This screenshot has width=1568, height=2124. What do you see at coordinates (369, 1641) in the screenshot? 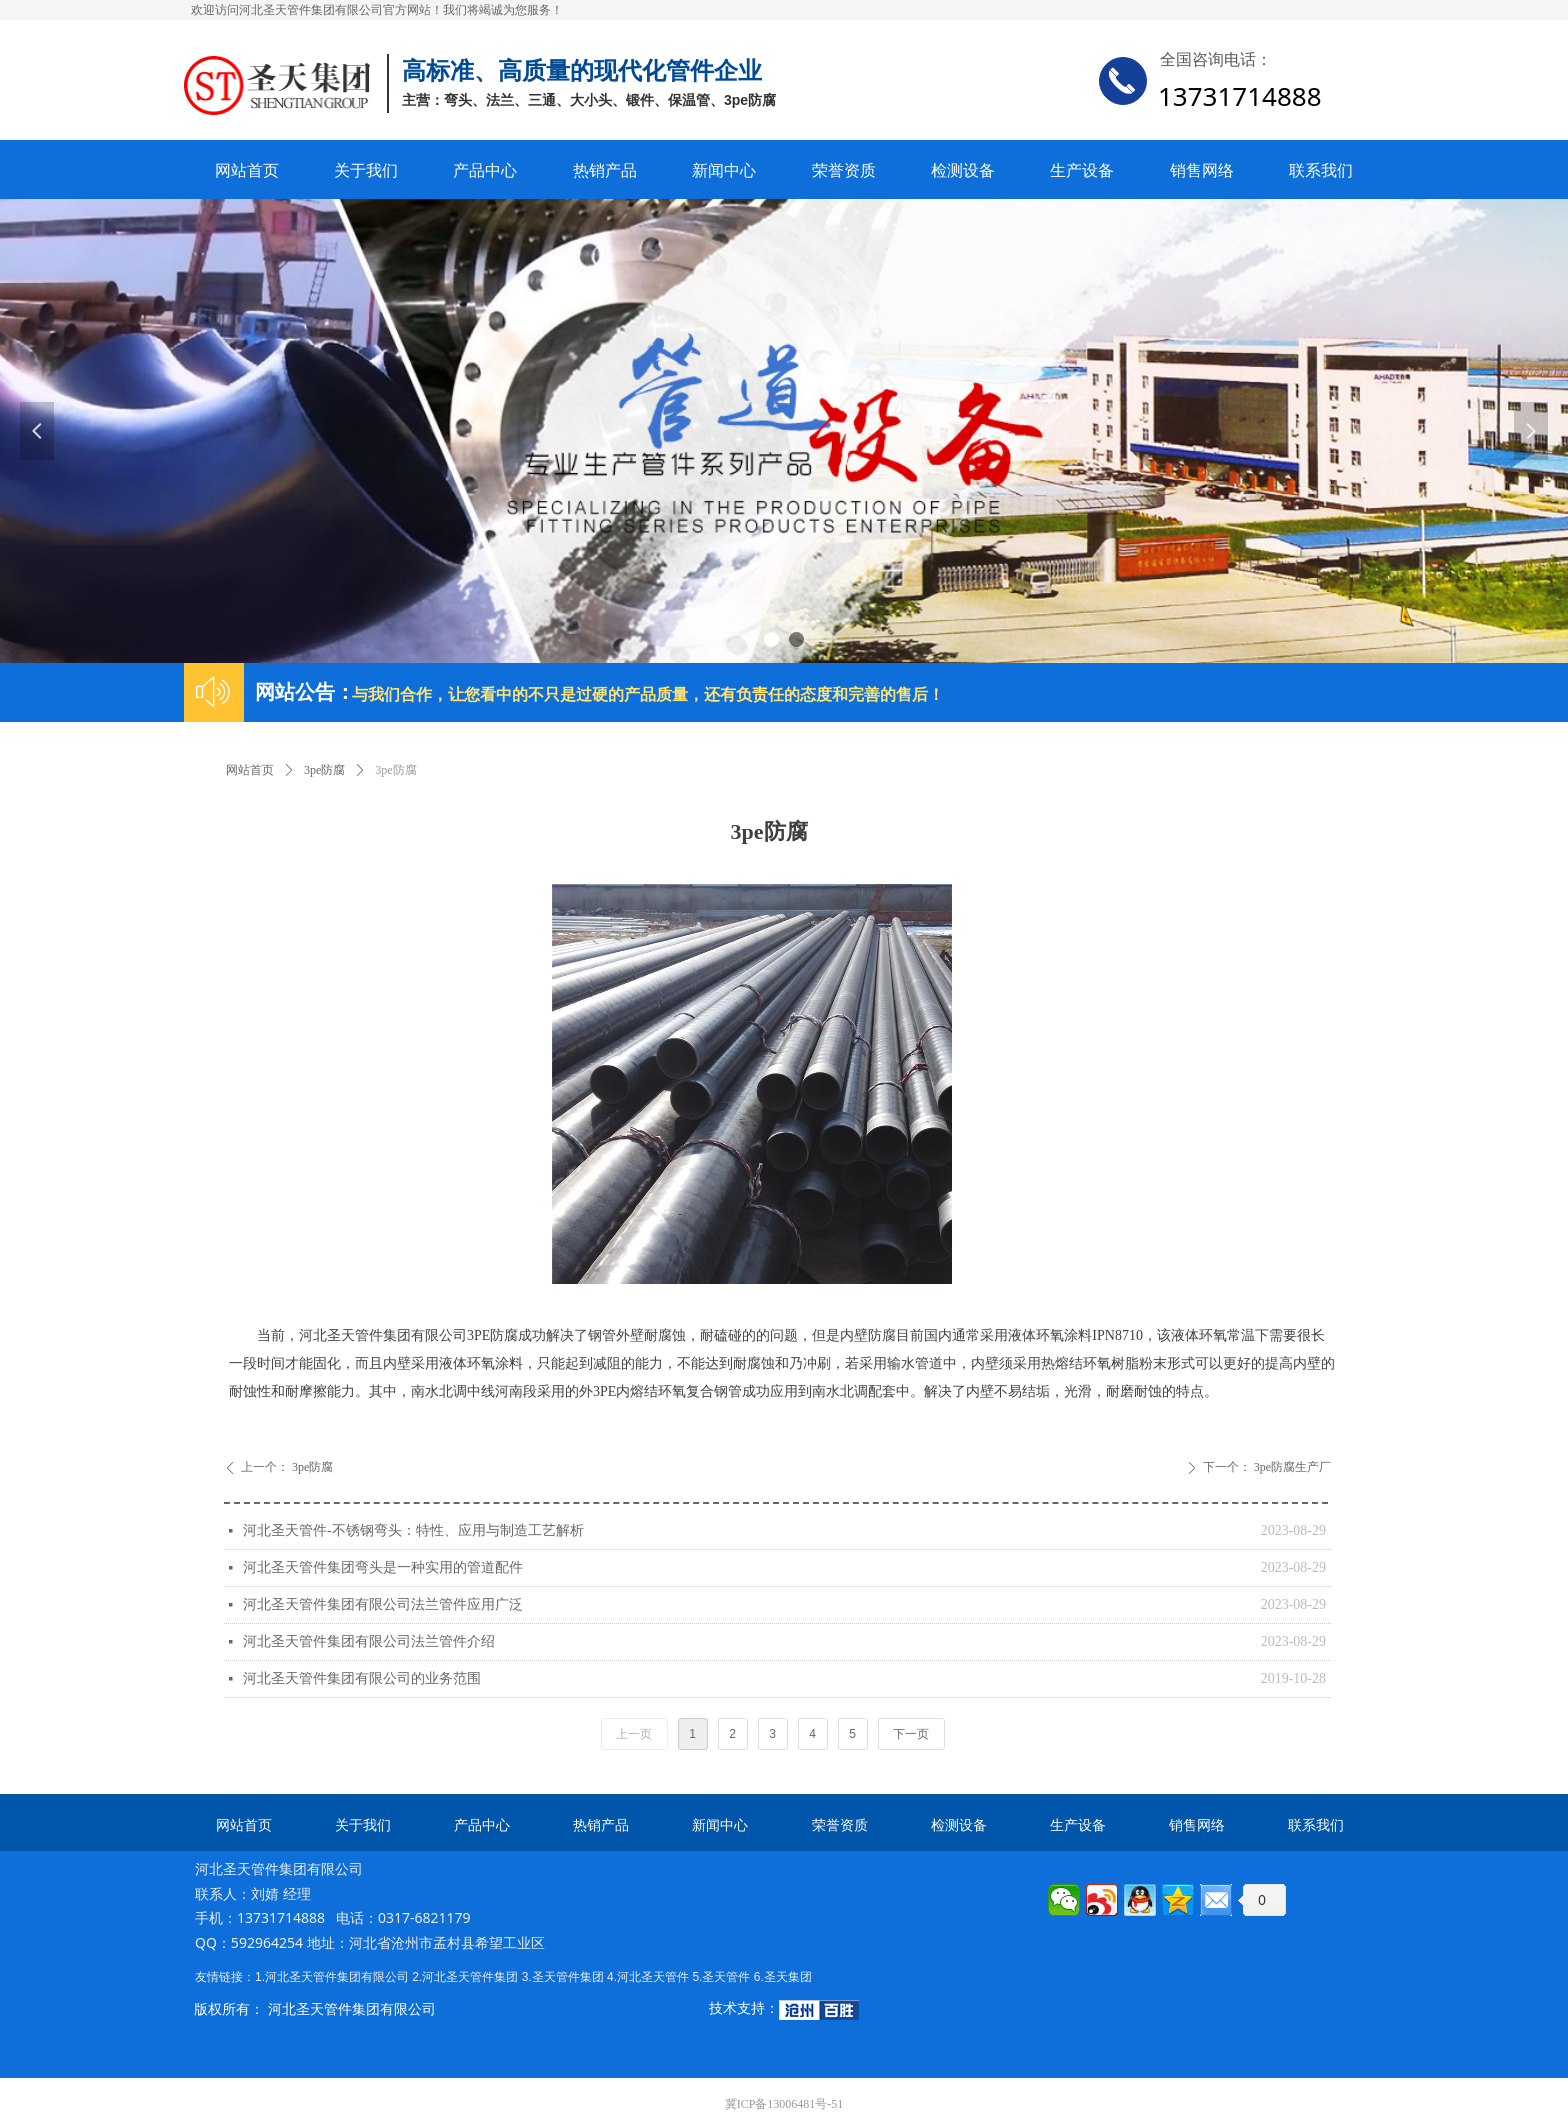
I see `河北圣天管件集团有限公司法兰管件介绍` at bounding box center [369, 1641].